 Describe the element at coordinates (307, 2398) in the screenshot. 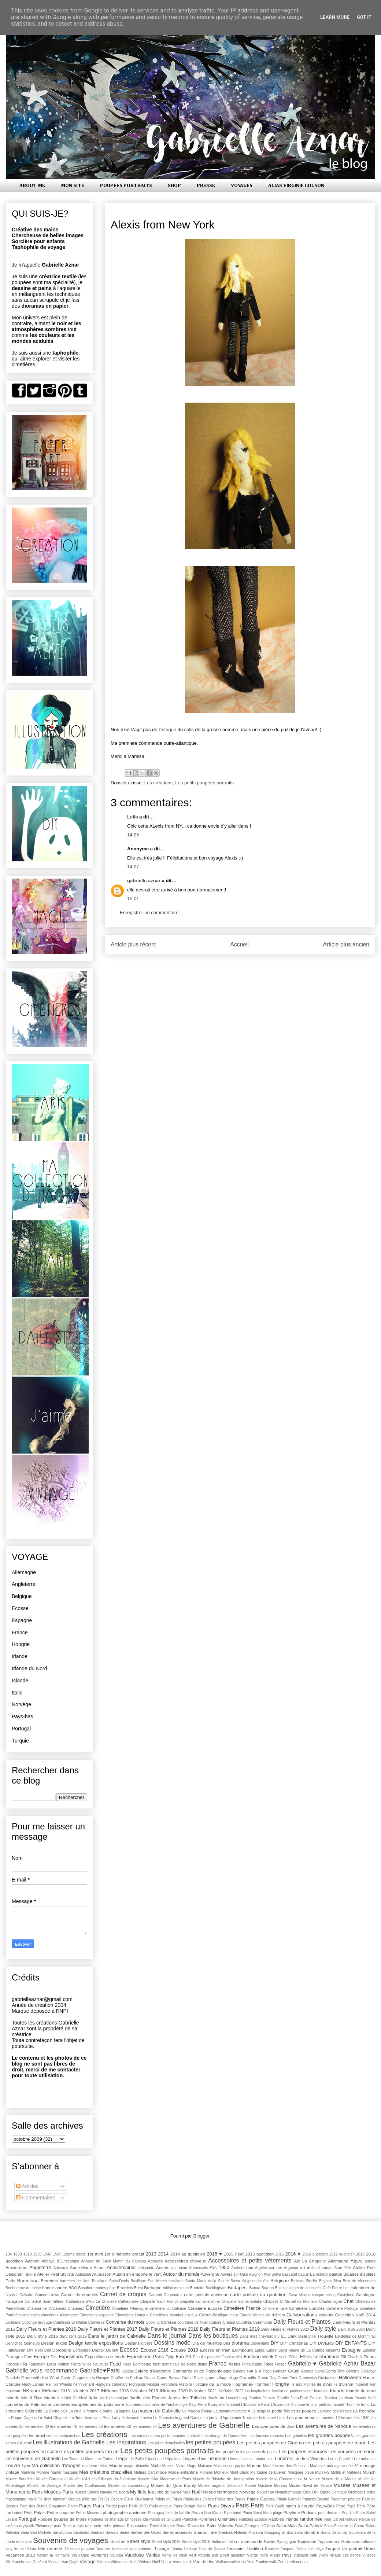

I see `Jean-Paul Gaultier` at that location.